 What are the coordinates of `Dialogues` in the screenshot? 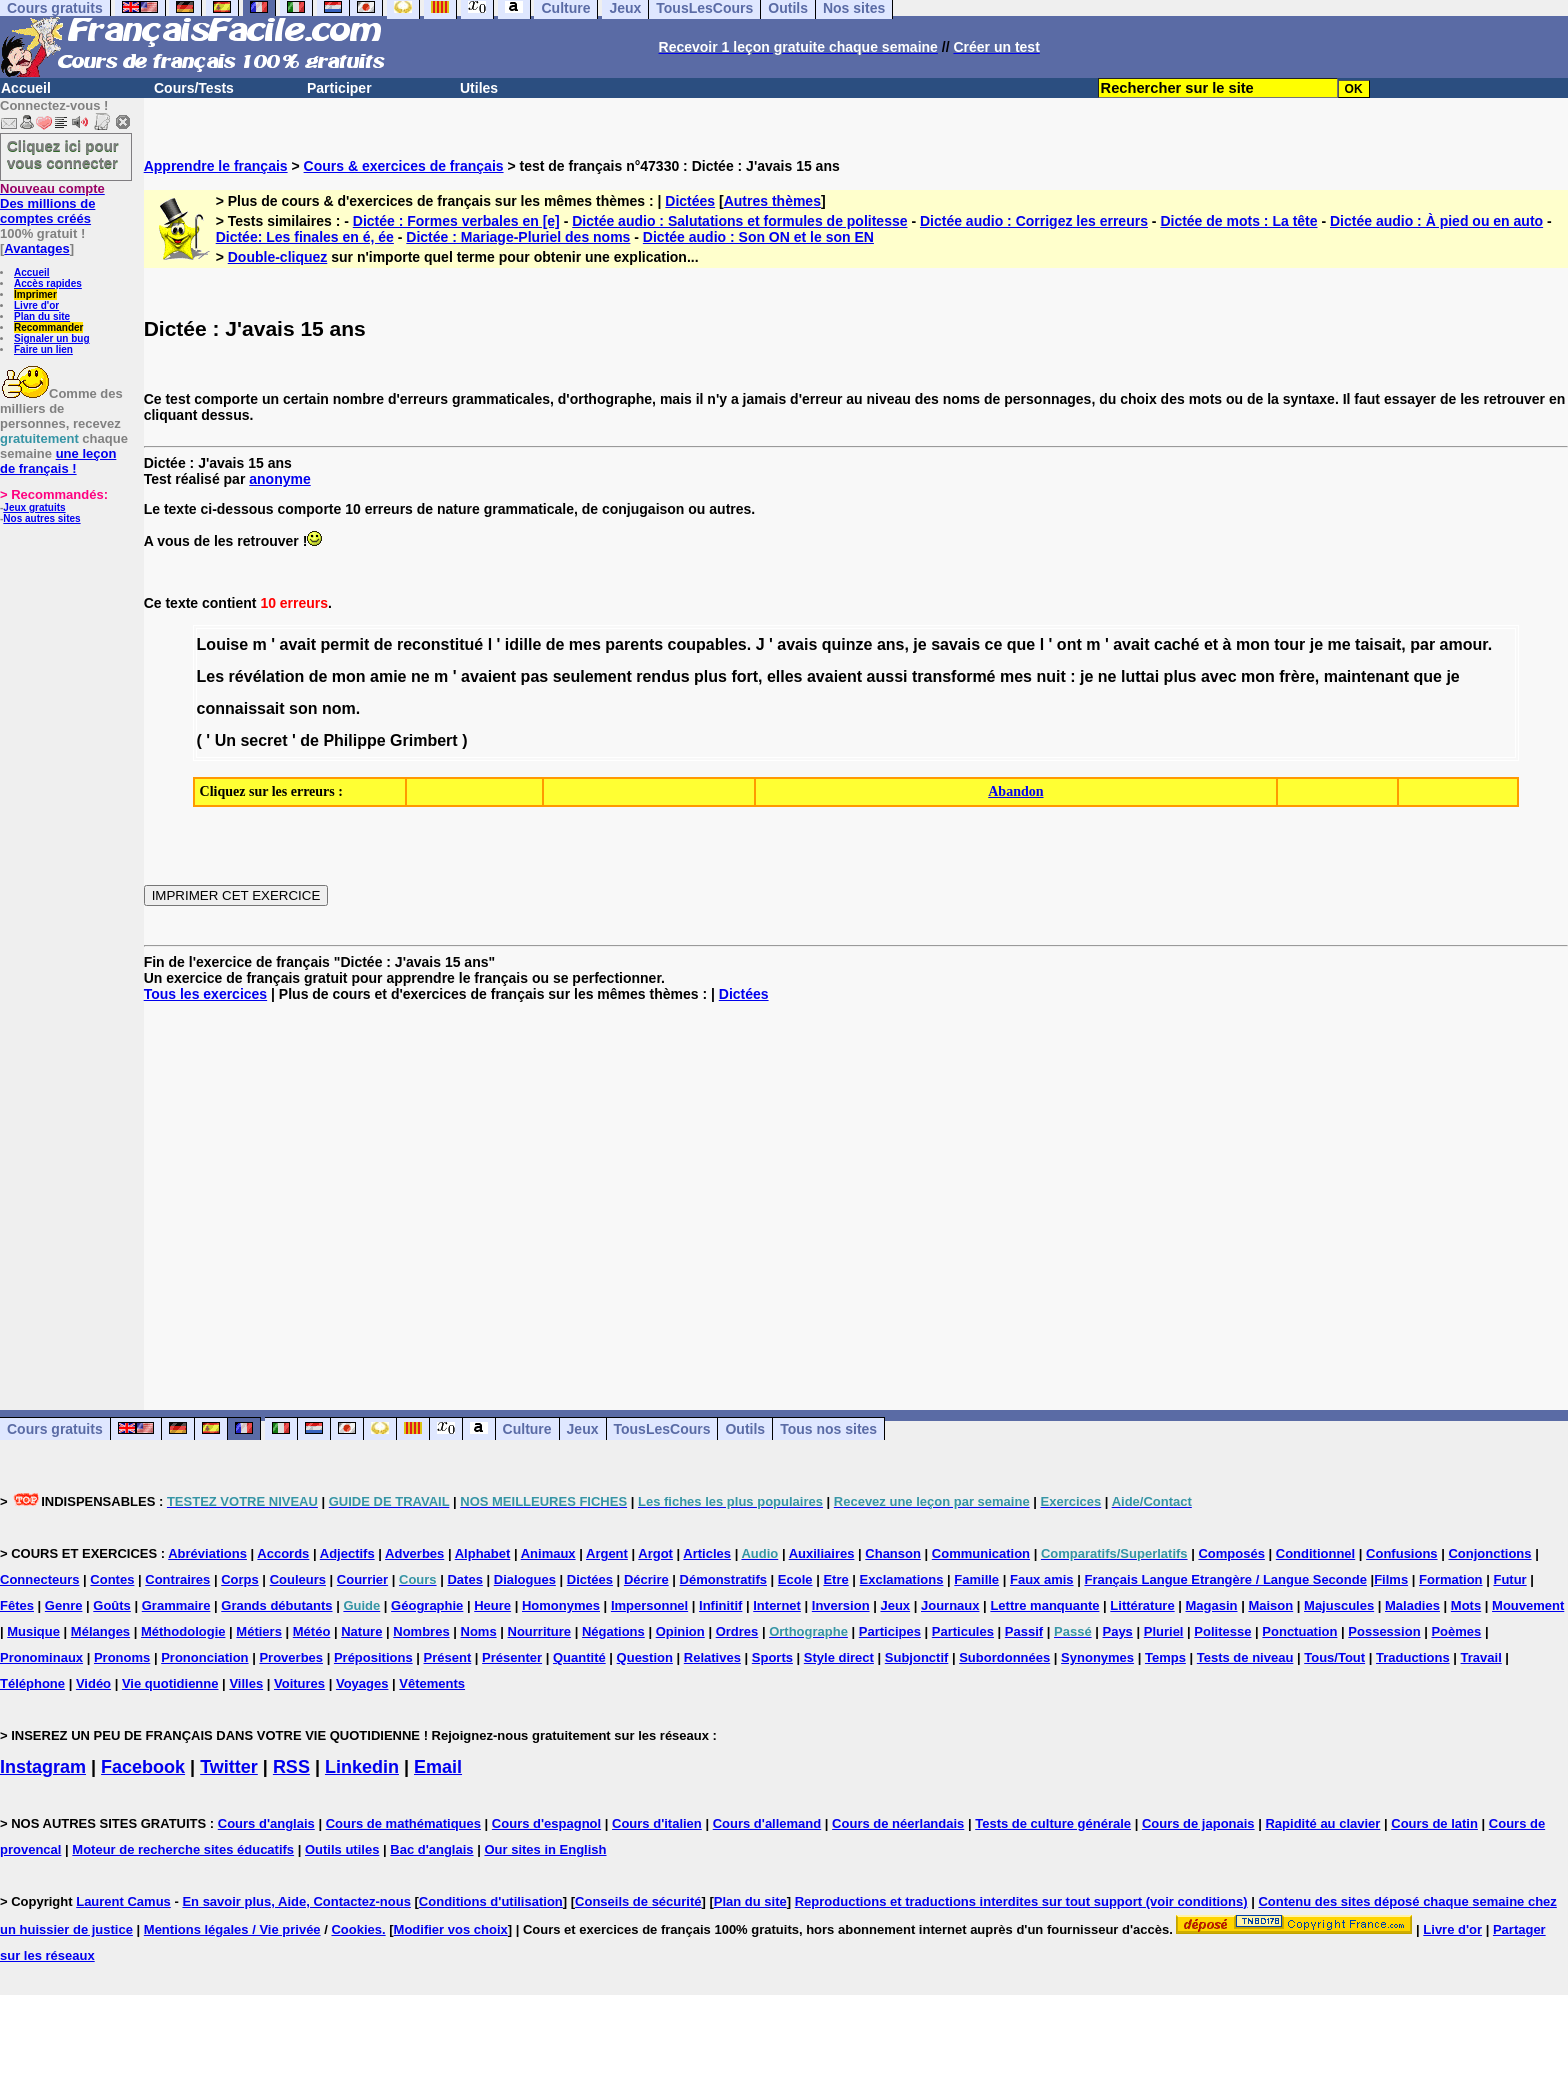 It's located at (525, 1579).